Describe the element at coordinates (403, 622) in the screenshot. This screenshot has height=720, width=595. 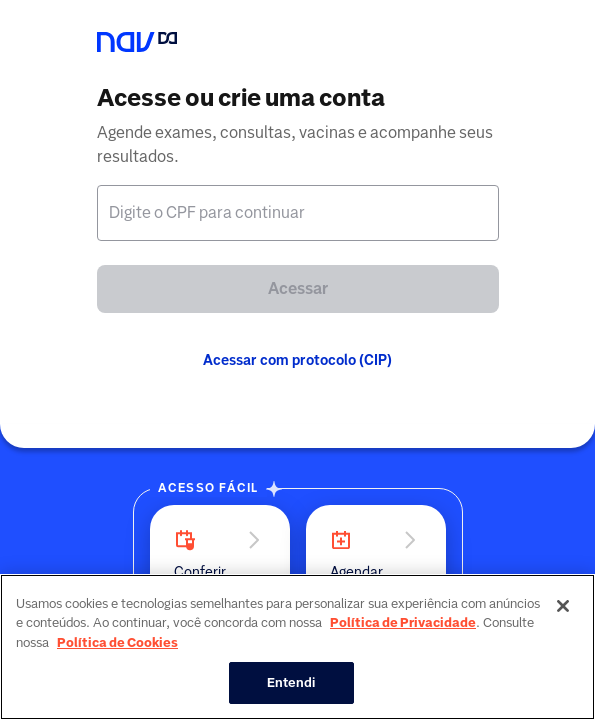
I see `Política de Privacidade` at that location.